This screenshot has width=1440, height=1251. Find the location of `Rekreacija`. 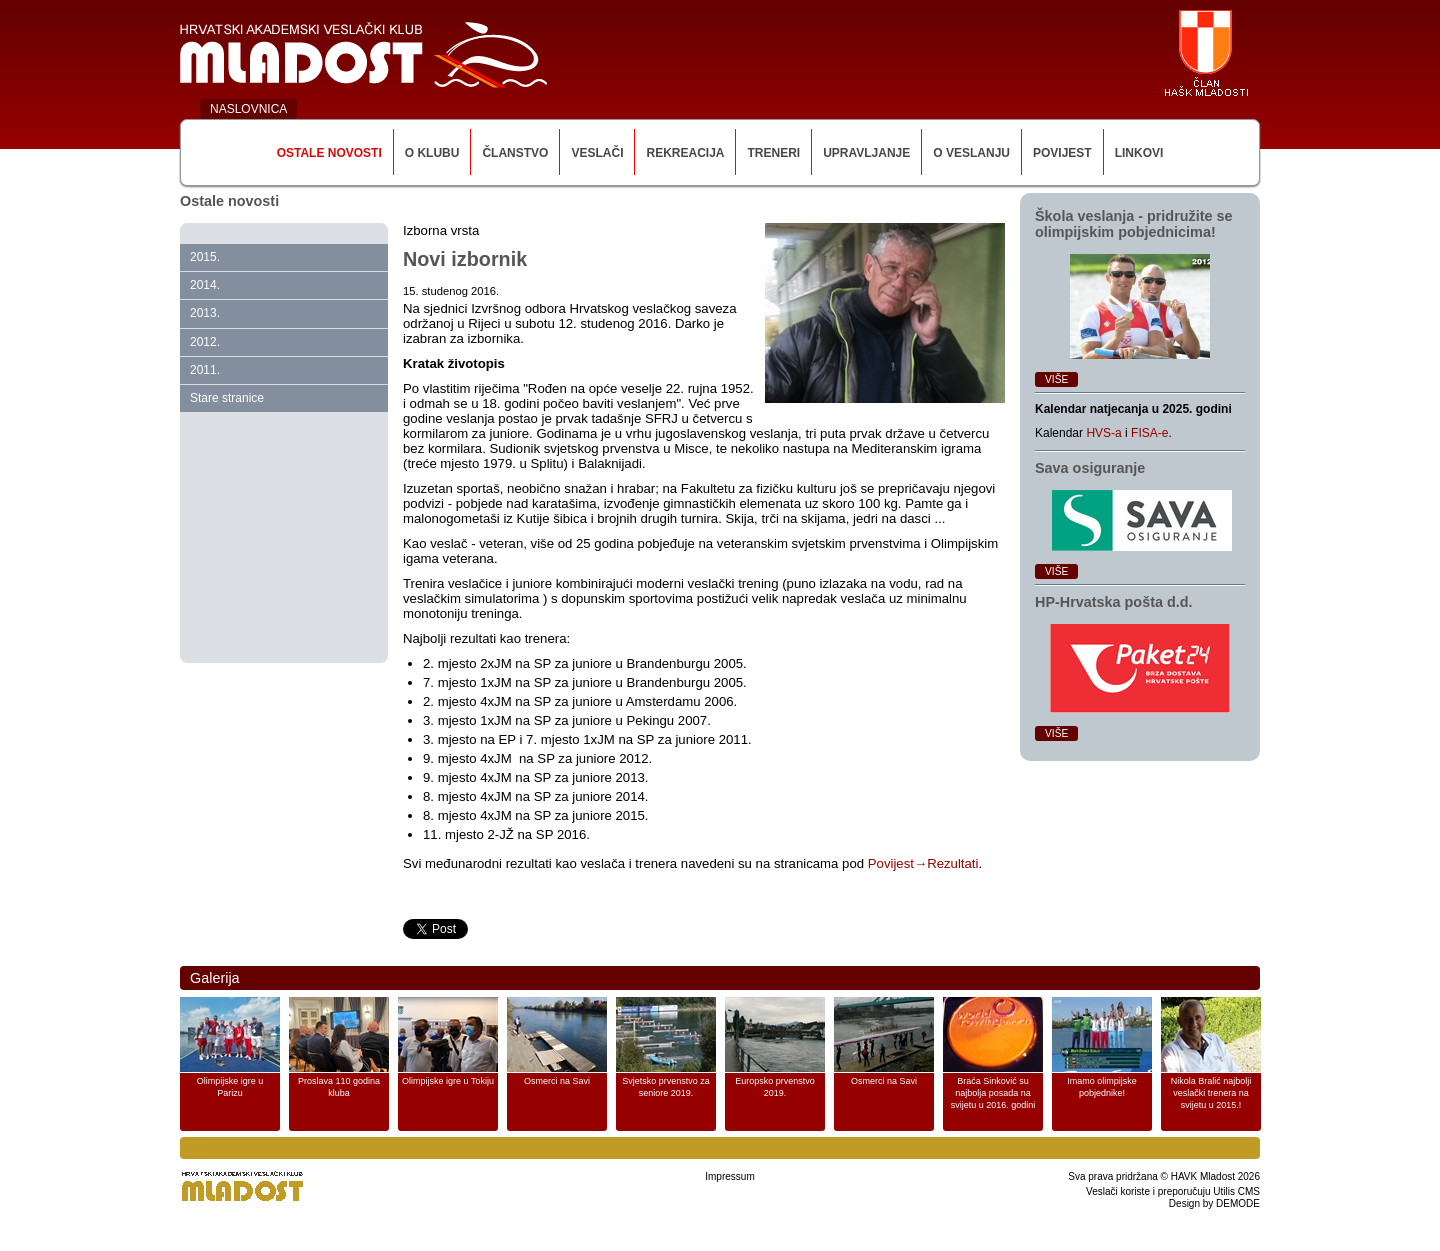

Rekreacija is located at coordinates (685, 153).